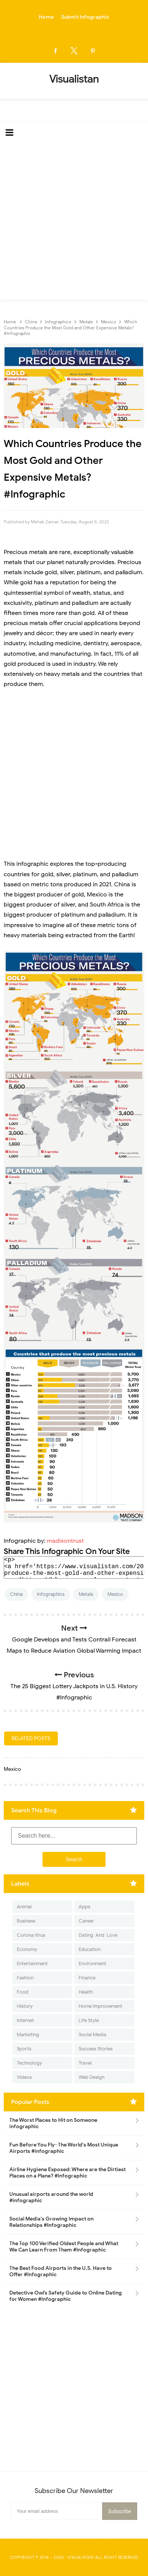  I want to click on Fashion, so click(25, 1978).